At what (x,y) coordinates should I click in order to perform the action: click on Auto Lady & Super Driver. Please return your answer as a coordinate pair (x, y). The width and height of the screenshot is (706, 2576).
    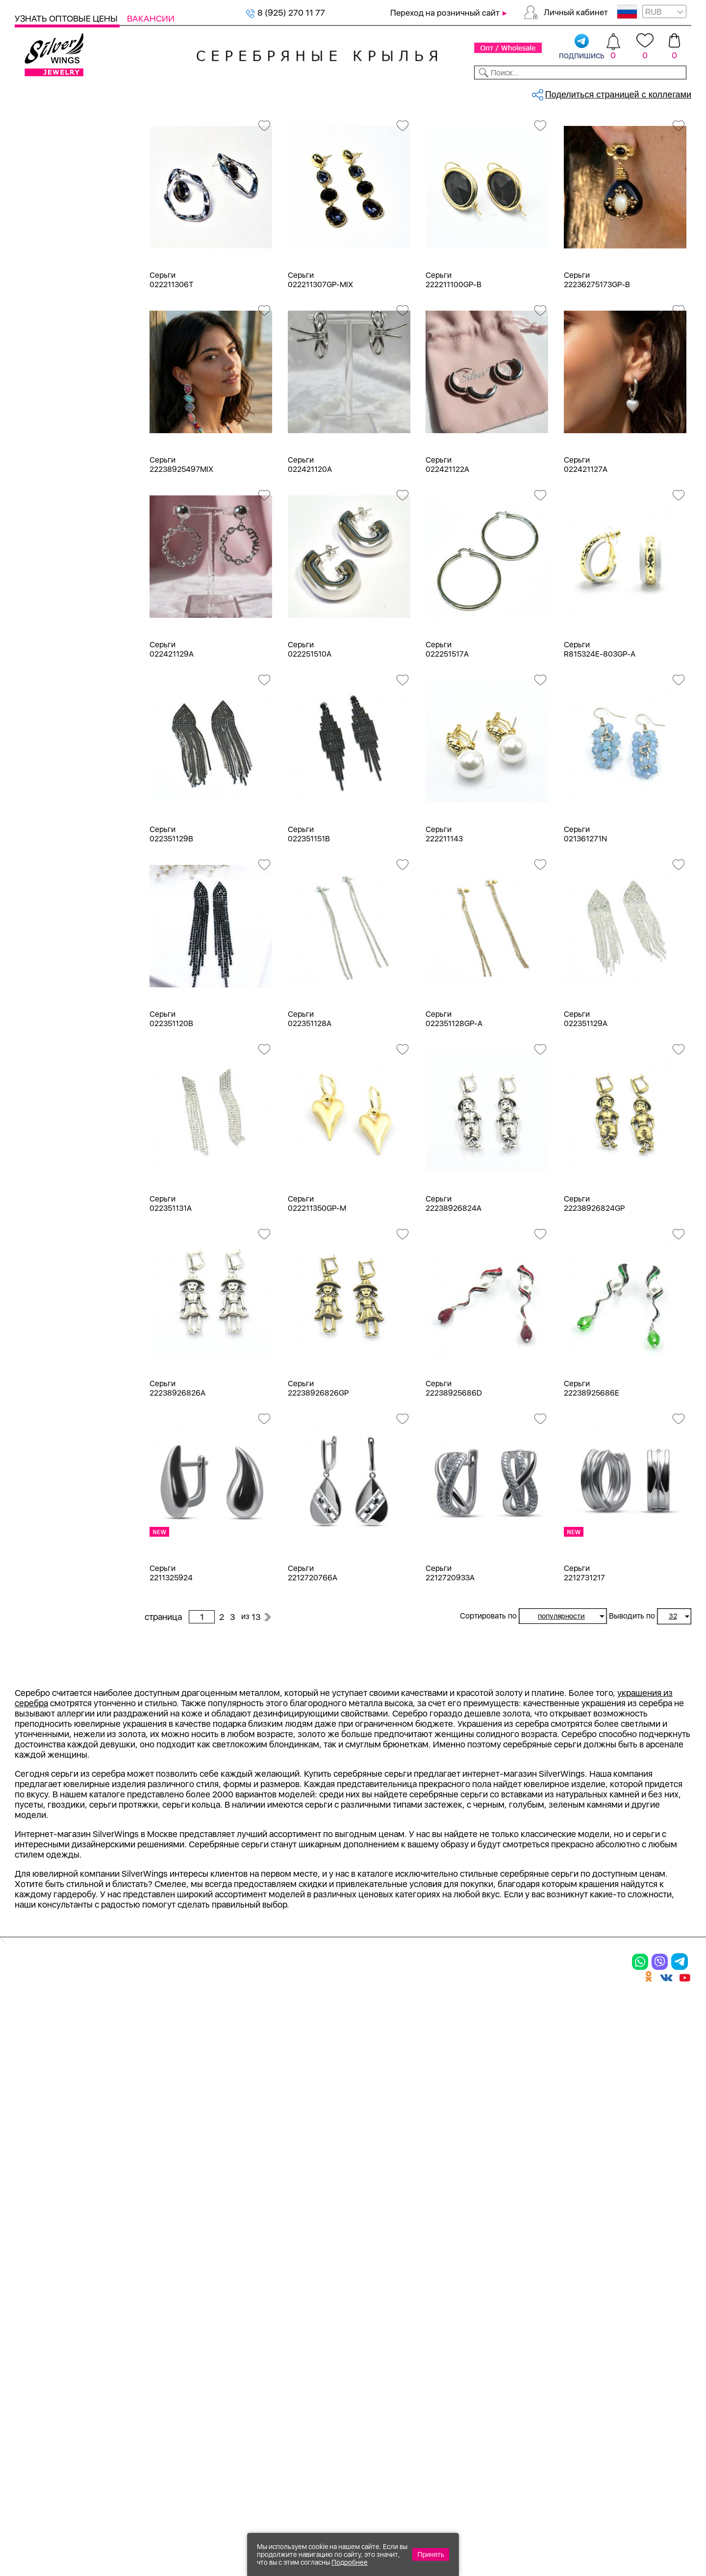
    Looking at the image, I should click on (75, 1203).